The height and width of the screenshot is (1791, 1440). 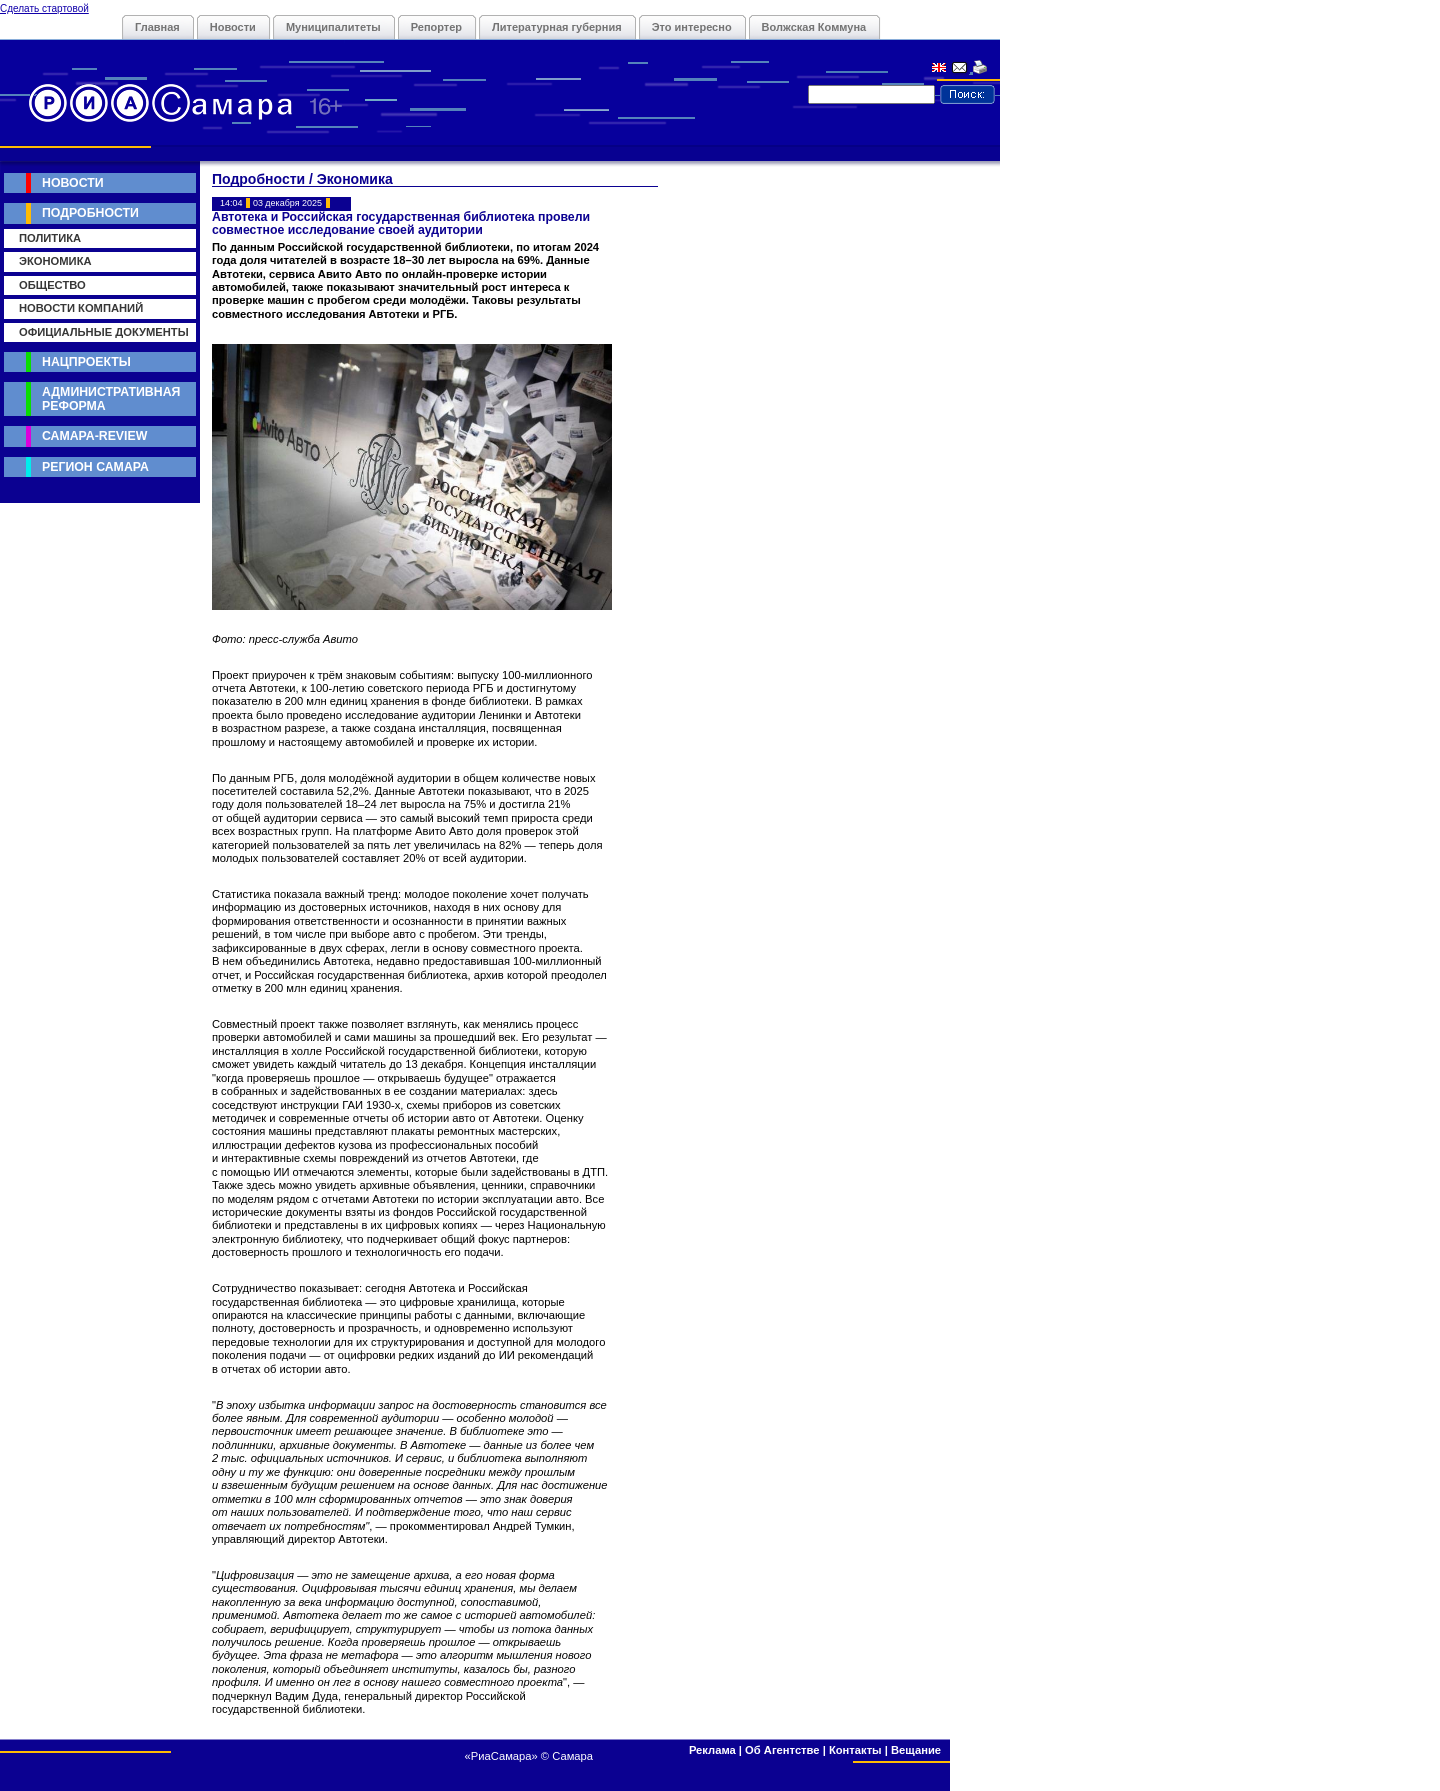 What do you see at coordinates (81, 308) in the screenshot?
I see `Новости компаний` at bounding box center [81, 308].